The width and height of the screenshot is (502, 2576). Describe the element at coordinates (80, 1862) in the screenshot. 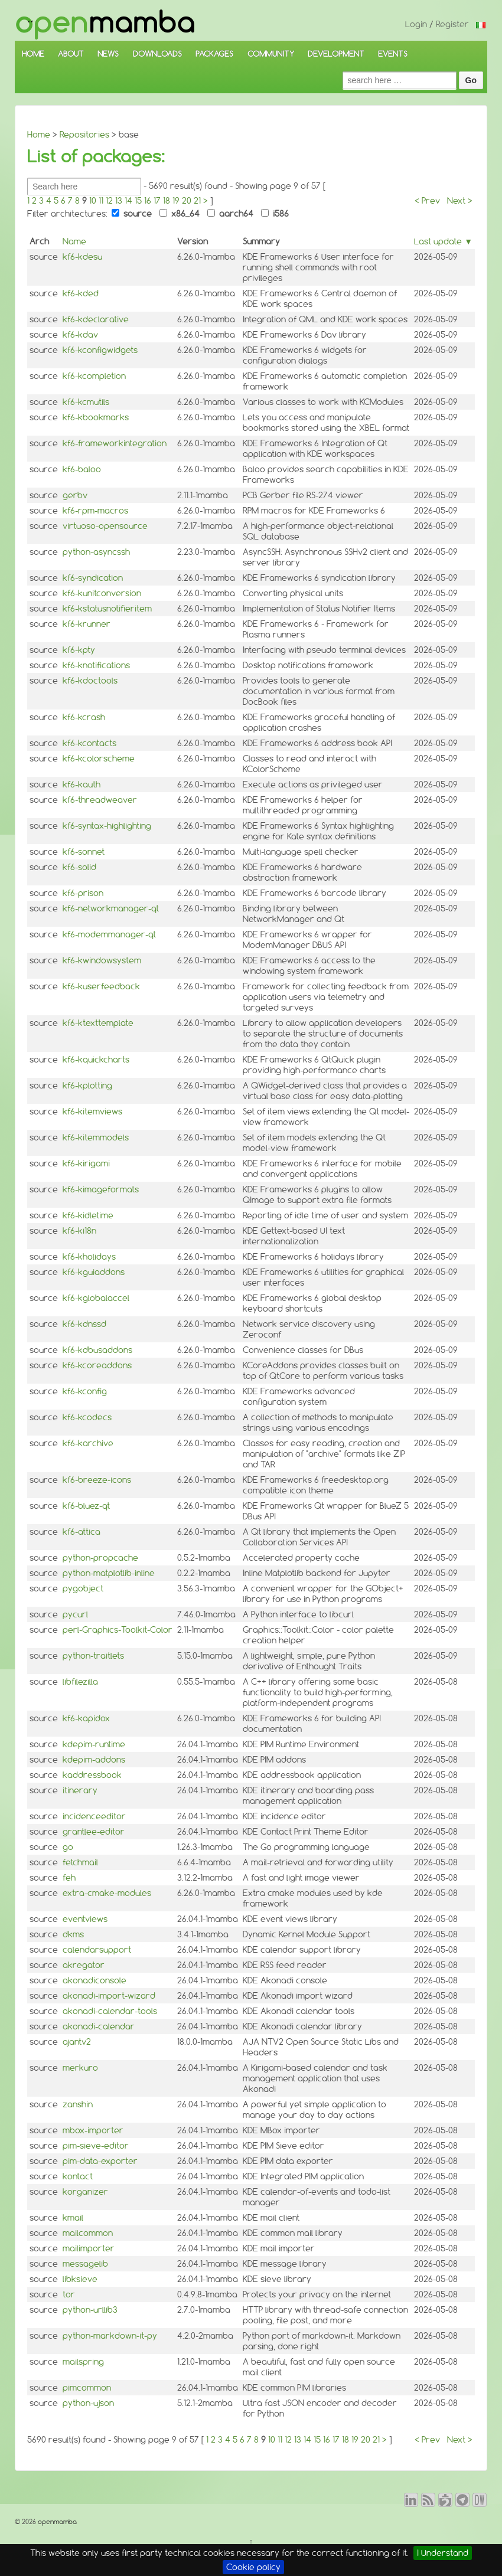

I see `fetchmail` at that location.